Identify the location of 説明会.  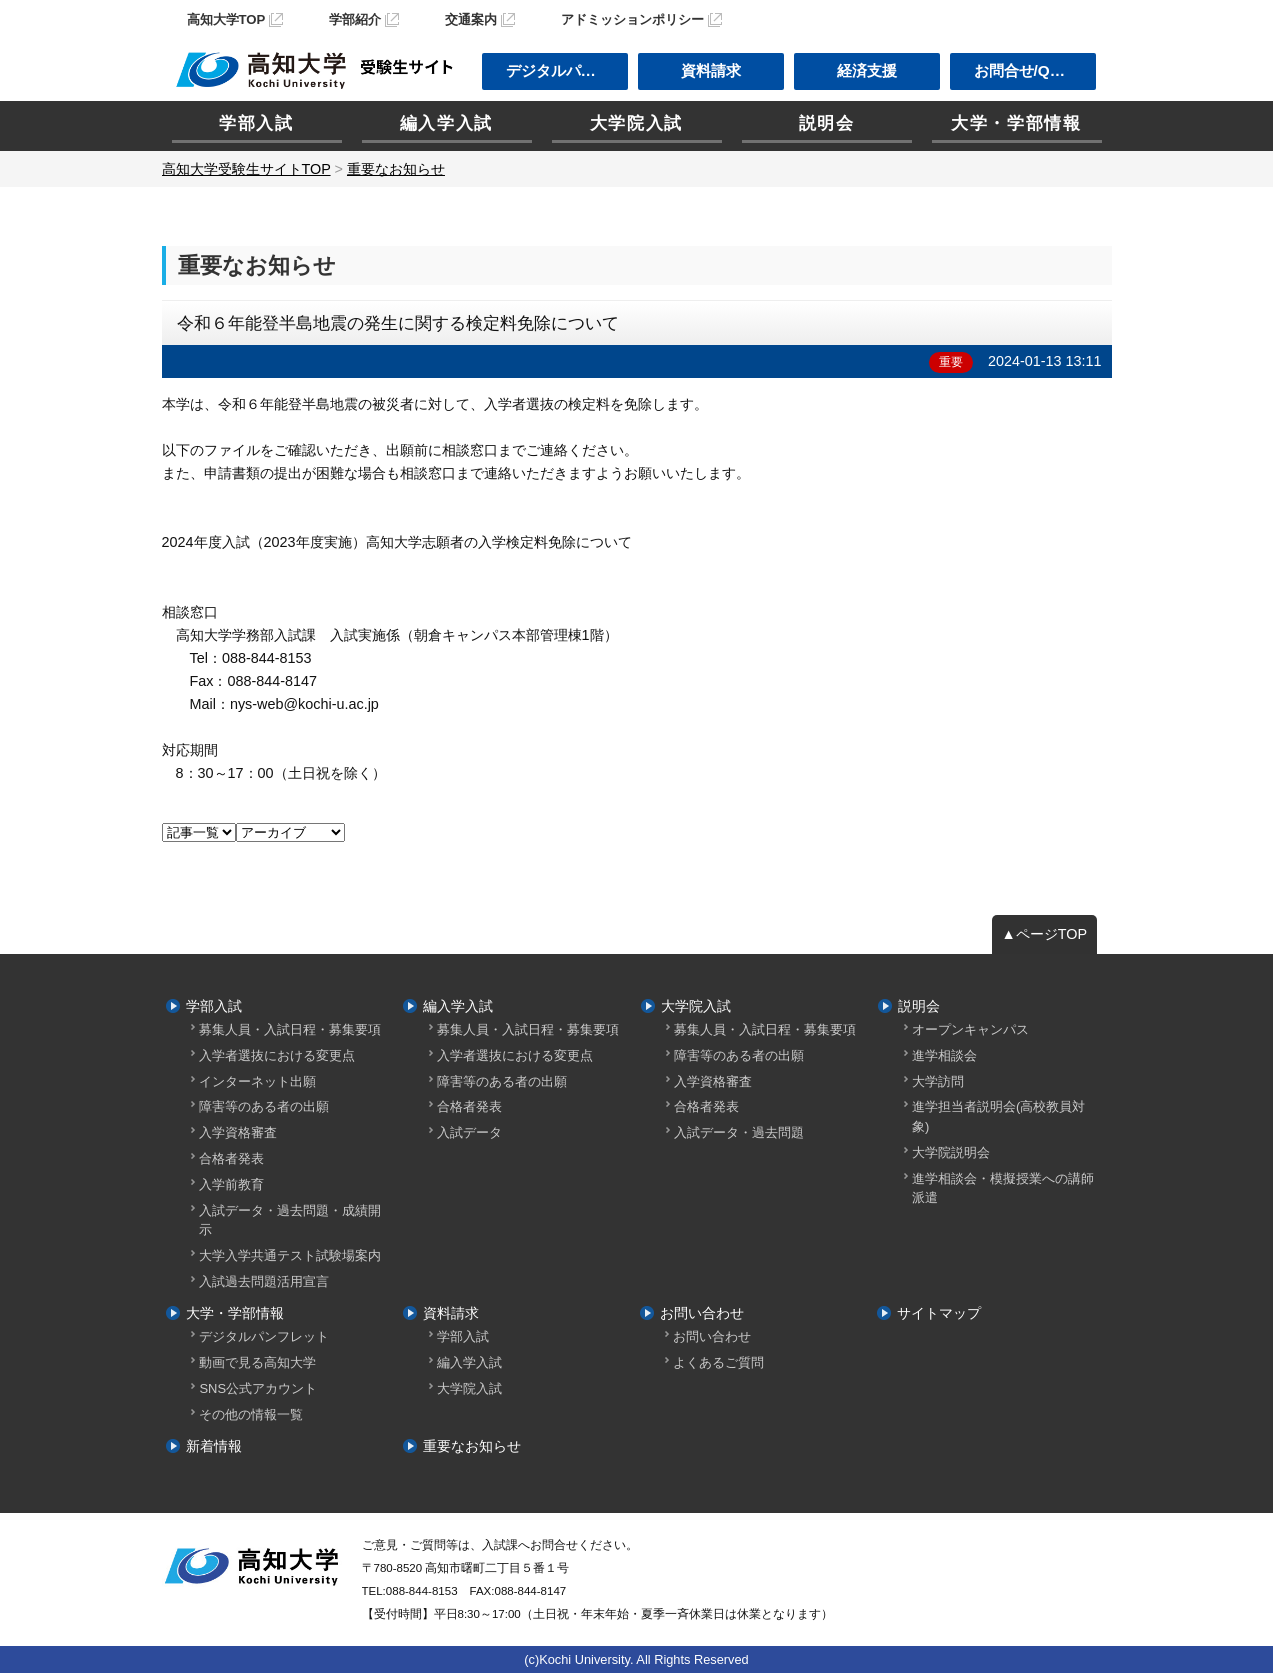
(827, 123).